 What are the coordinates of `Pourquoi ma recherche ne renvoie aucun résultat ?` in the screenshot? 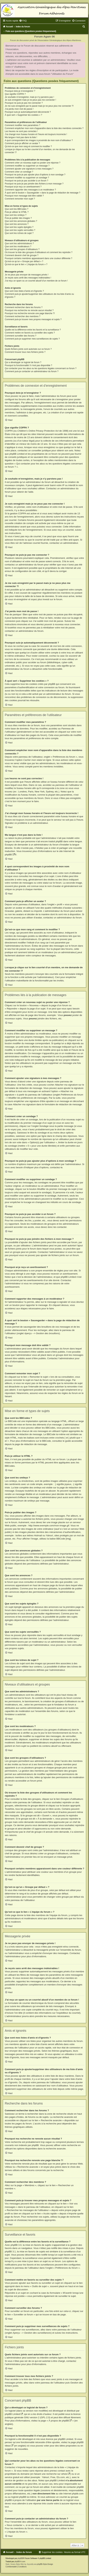 It's located at (29, 310).